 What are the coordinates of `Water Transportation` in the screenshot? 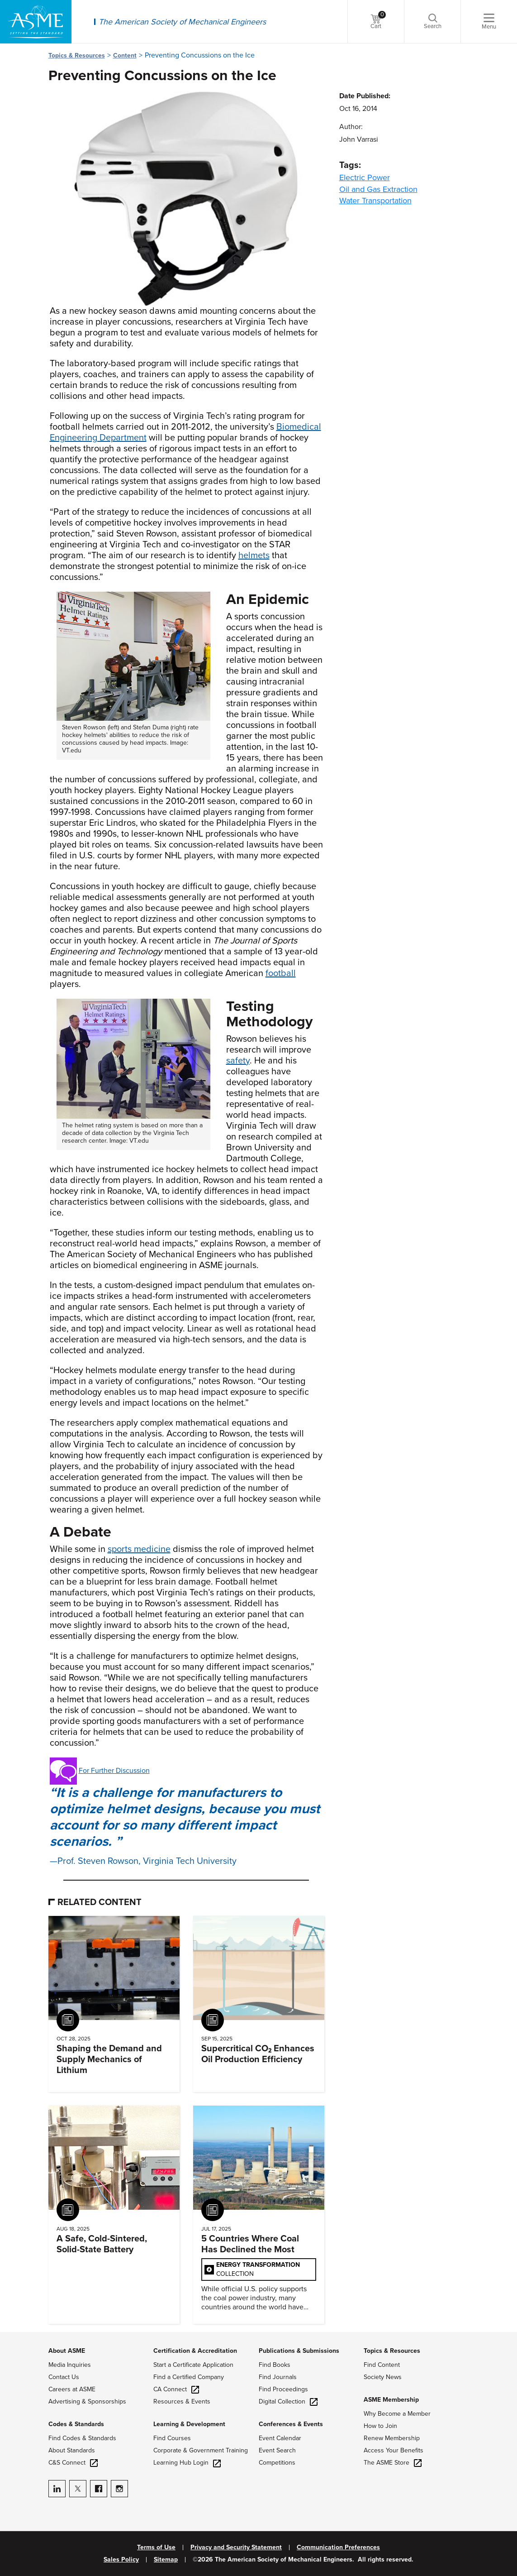 It's located at (375, 201).